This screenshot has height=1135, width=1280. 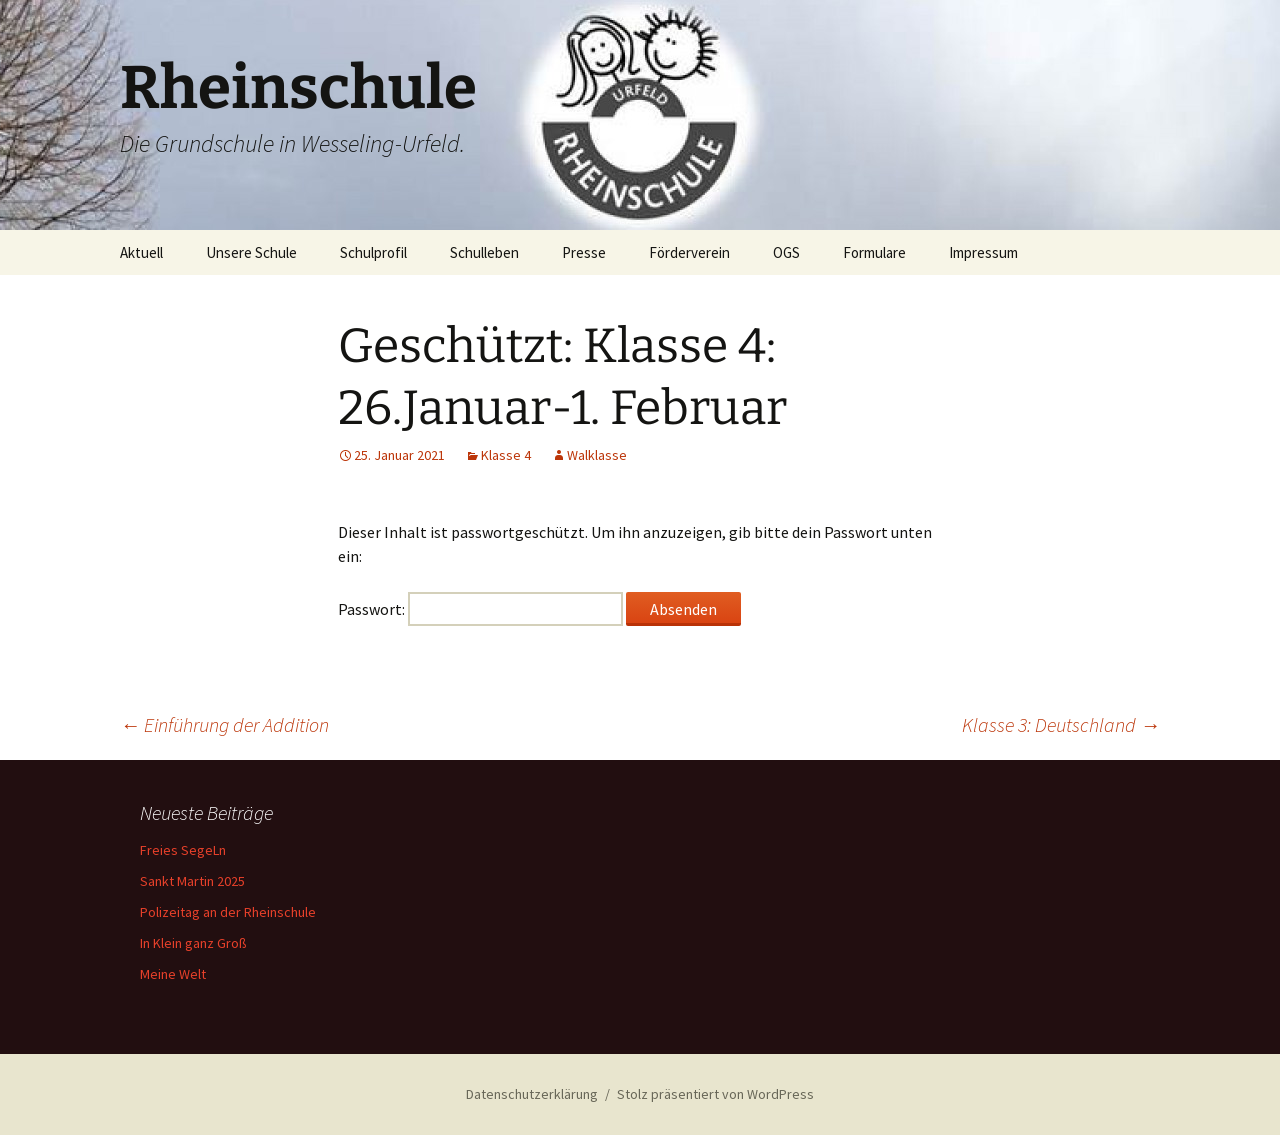 I want to click on Unsere Schule, so click(x=251, y=252).